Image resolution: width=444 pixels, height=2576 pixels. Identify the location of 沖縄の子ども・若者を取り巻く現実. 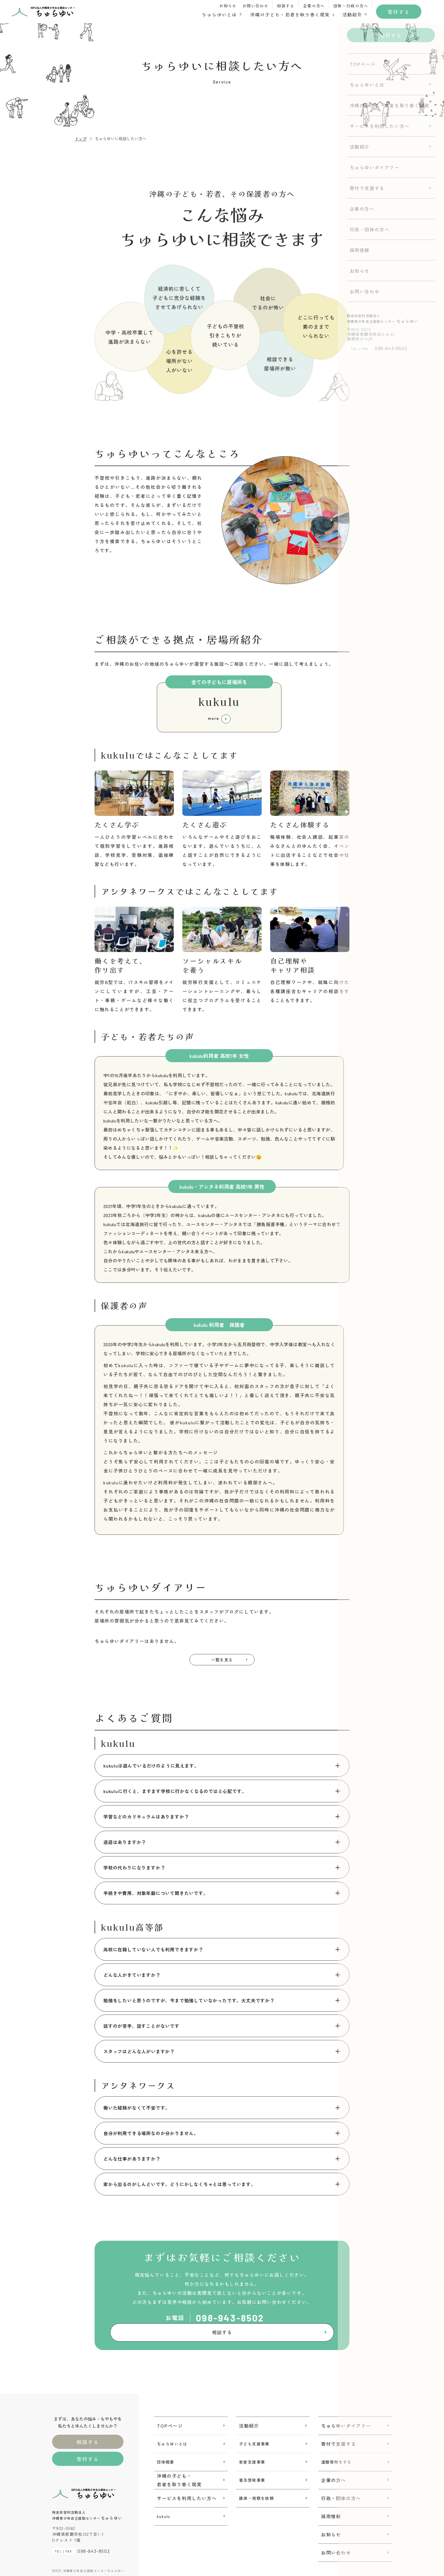
(290, 14).